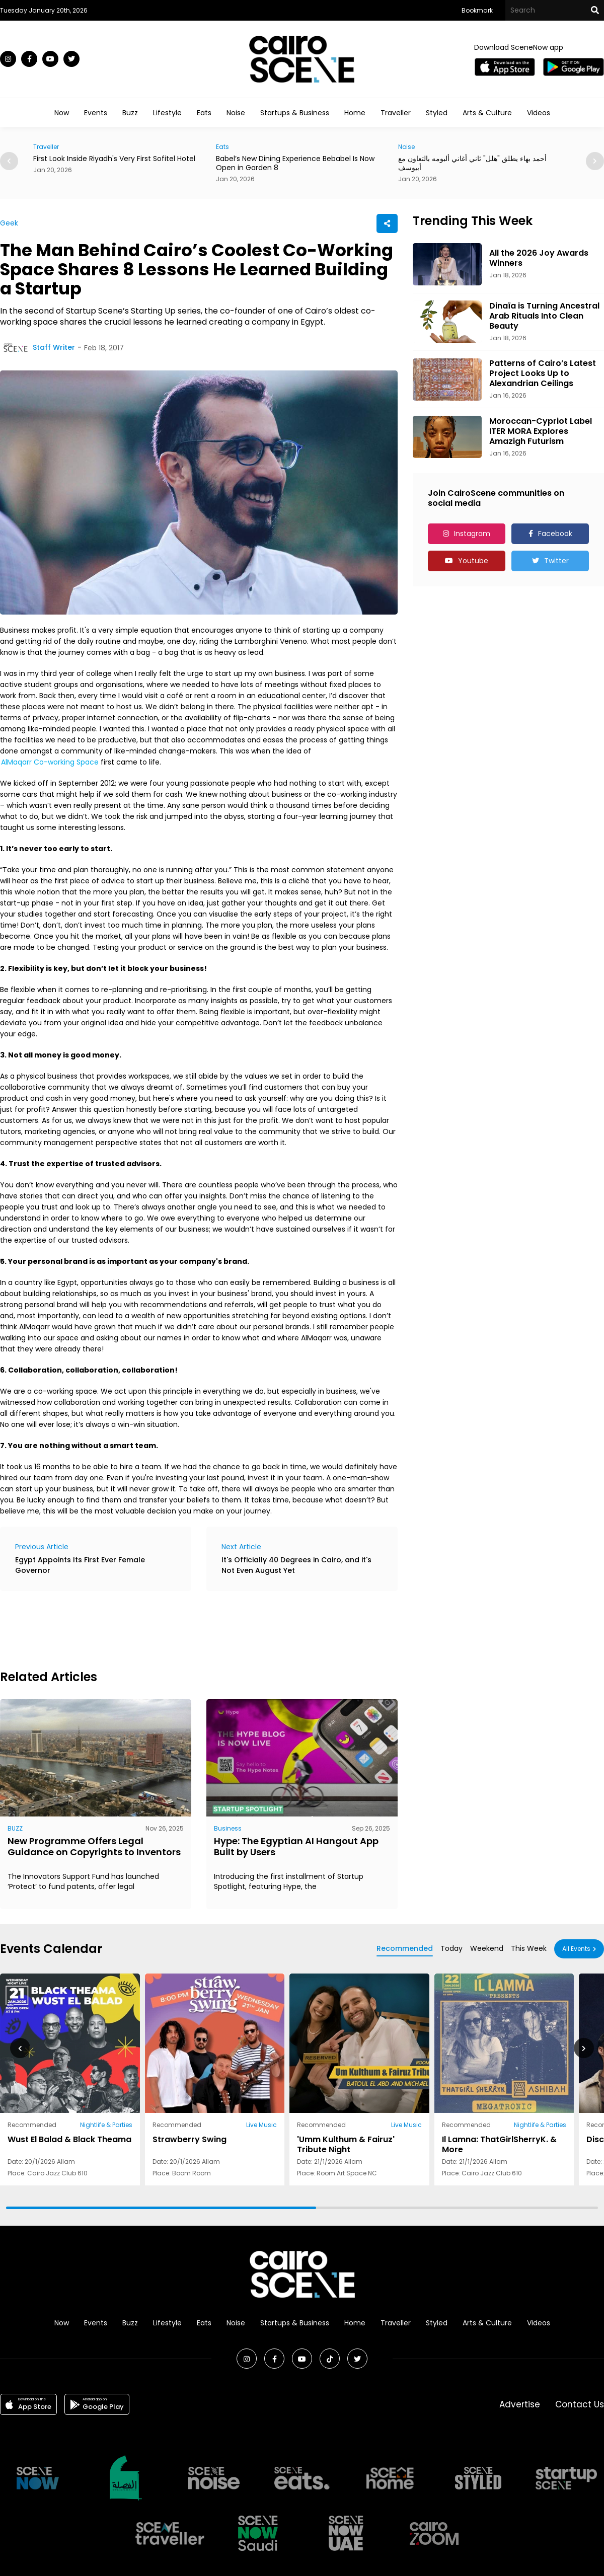 This screenshot has width=604, height=2576. I want to click on Egypt Appoints Its First Ever Female Governor, so click(80, 1565).